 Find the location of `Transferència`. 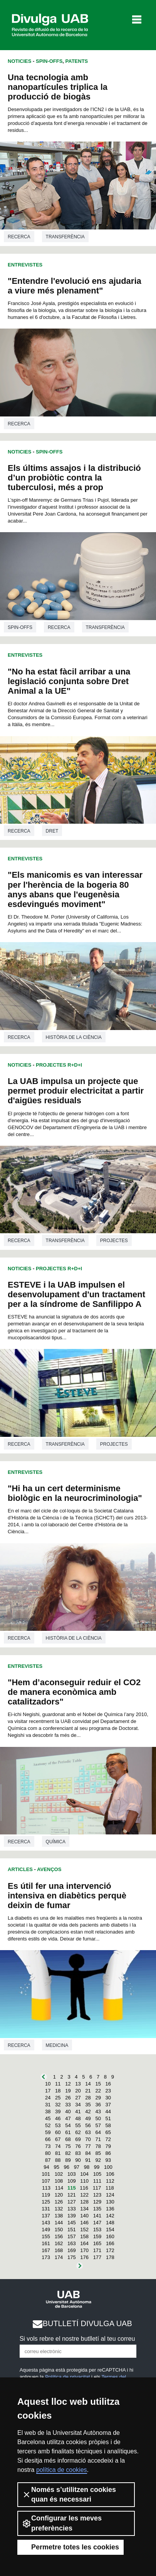

Transferència is located at coordinates (65, 236).